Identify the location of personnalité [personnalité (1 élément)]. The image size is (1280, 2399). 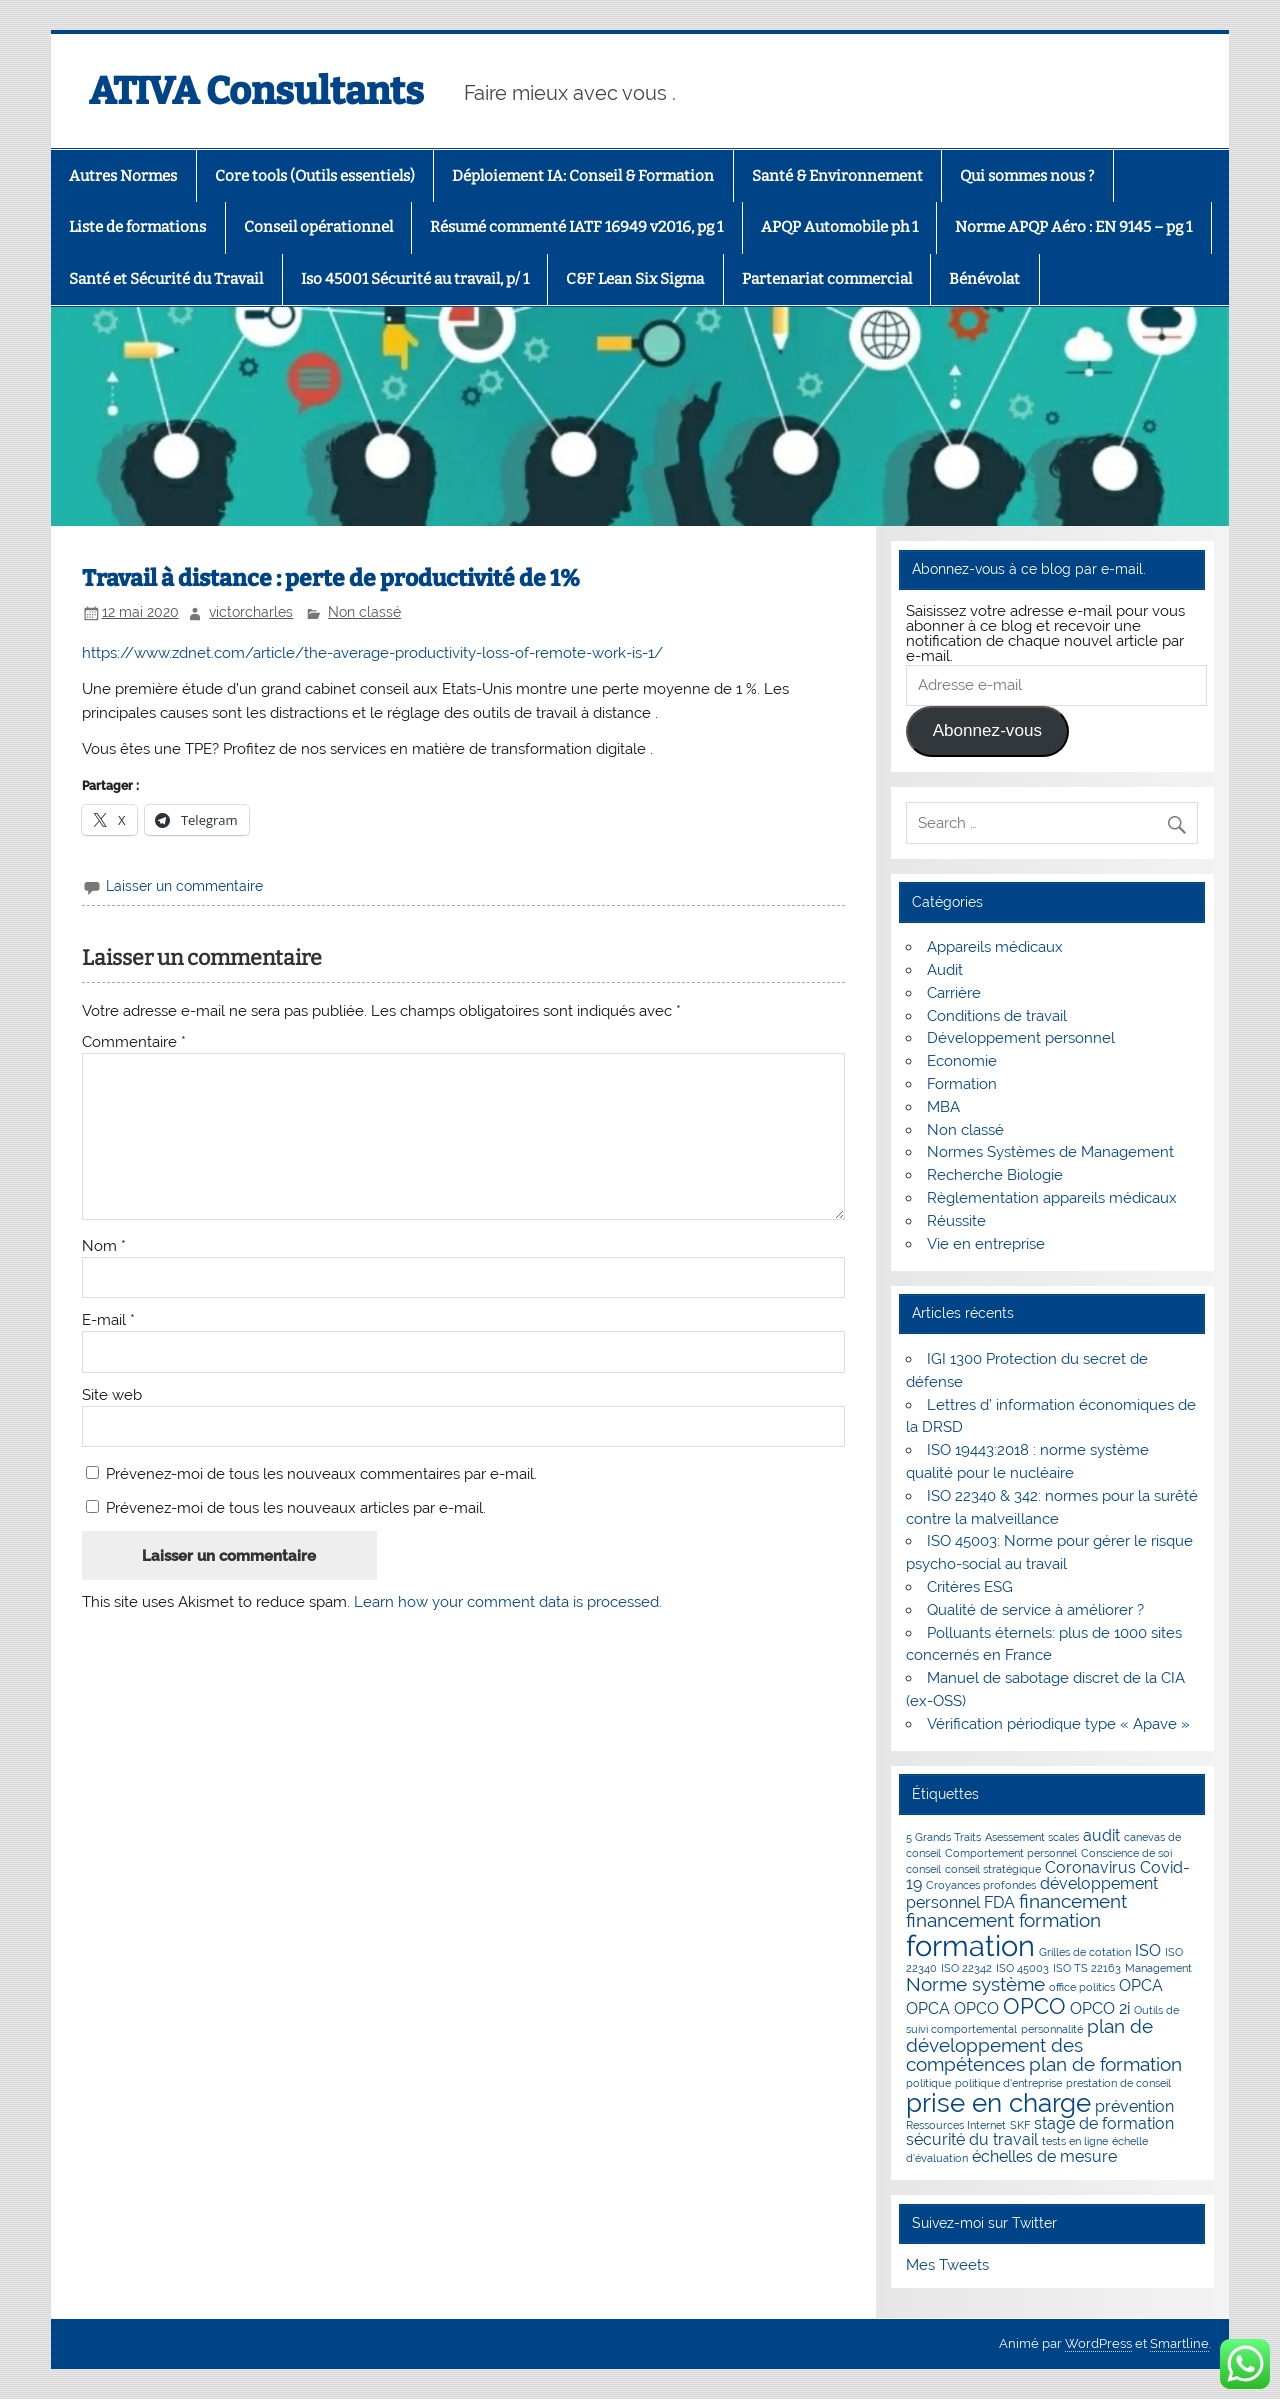
(1052, 2029).